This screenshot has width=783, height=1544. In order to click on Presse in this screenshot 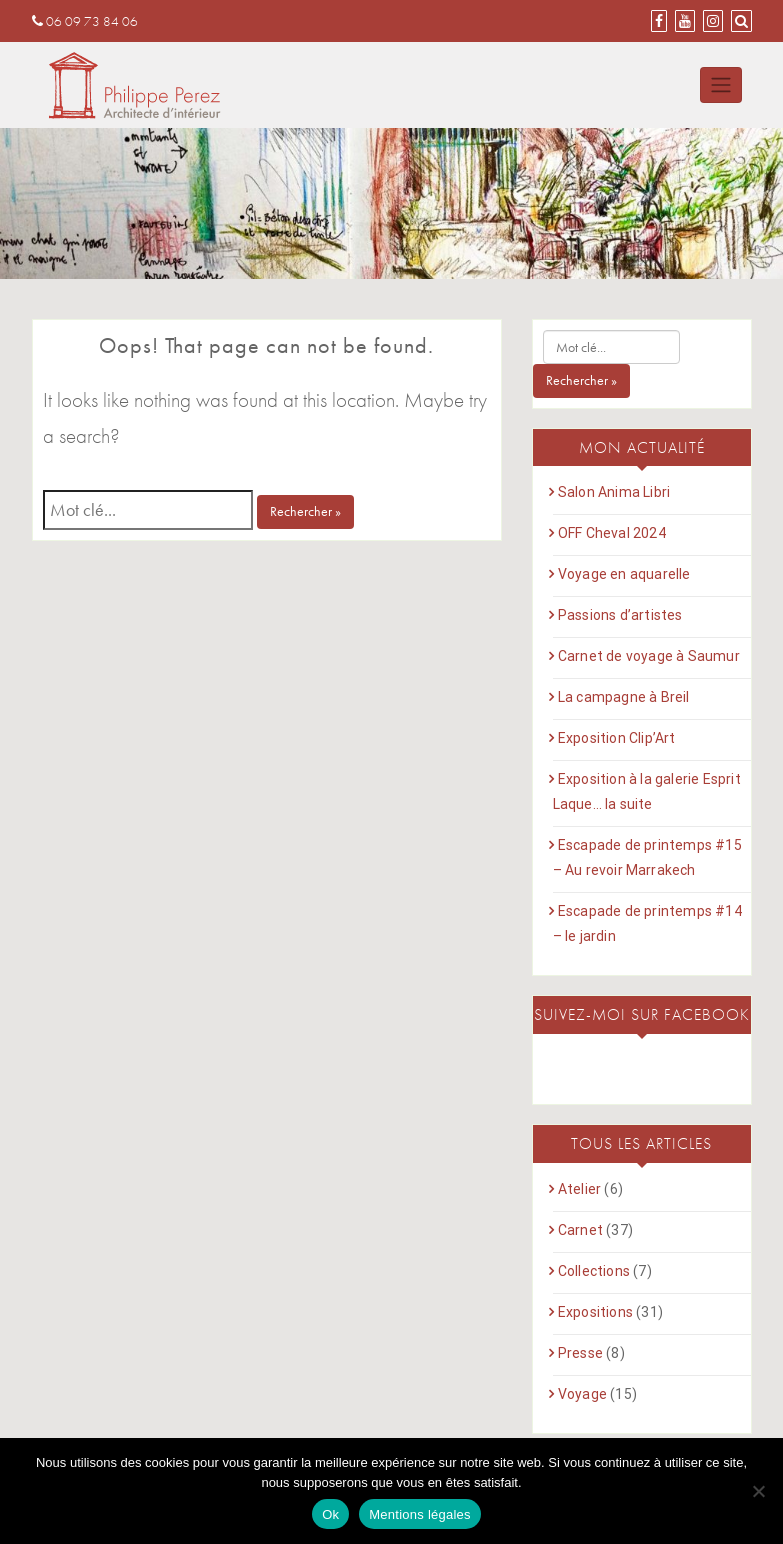, I will do `click(580, 1353)`.